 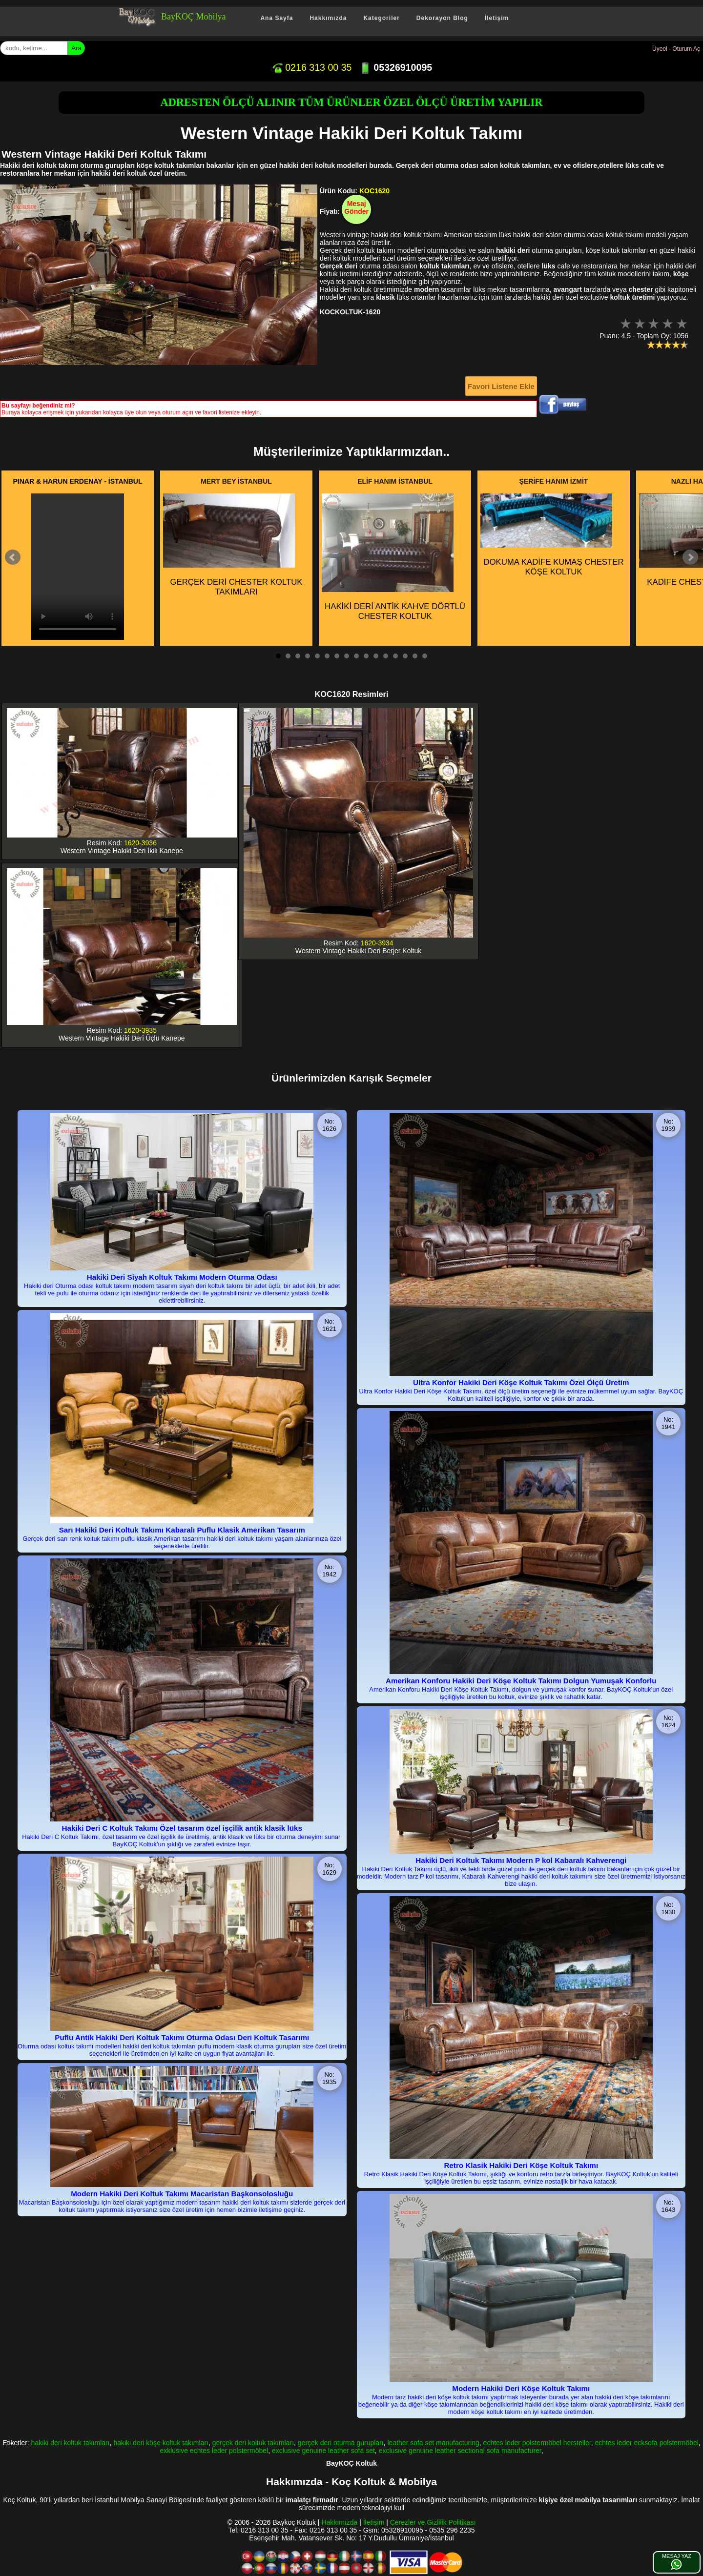 What do you see at coordinates (253, 2443) in the screenshot?
I see `gerçek deri koltuk takımları` at bounding box center [253, 2443].